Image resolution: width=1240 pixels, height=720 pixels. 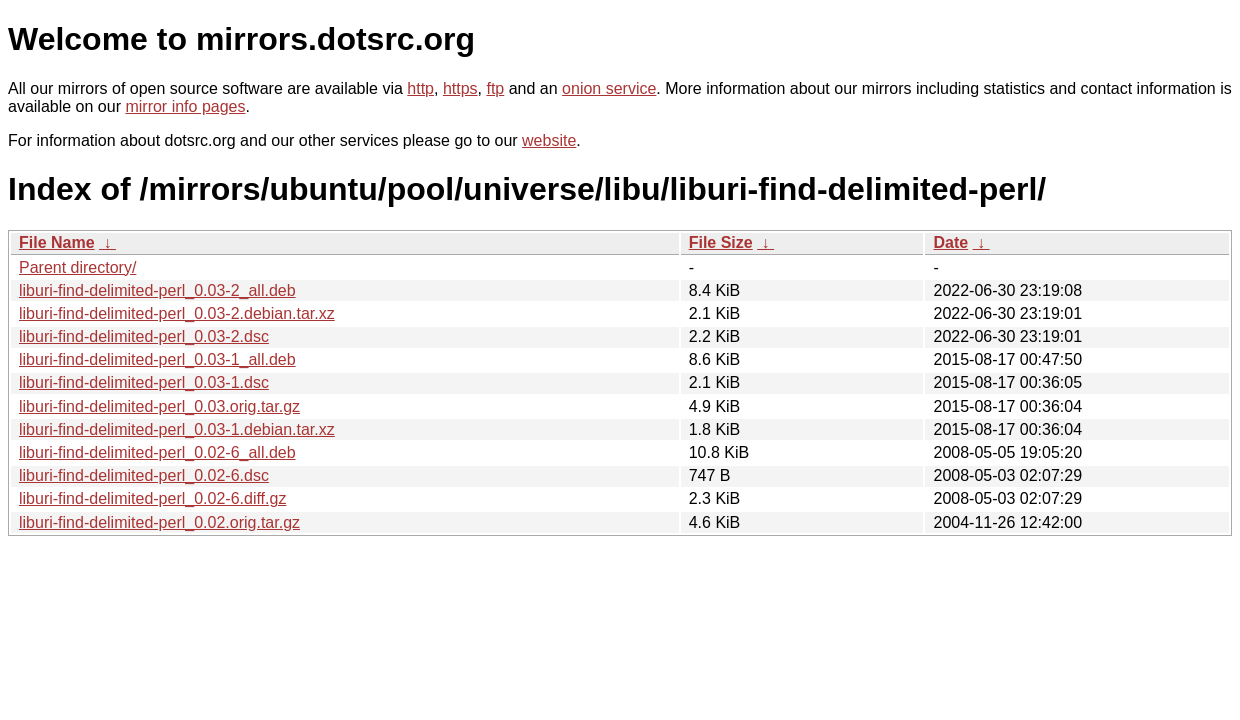 What do you see at coordinates (159, 522) in the screenshot?
I see `liburi-find-delimited-perl_0.02.orig.tar.gz` at bounding box center [159, 522].